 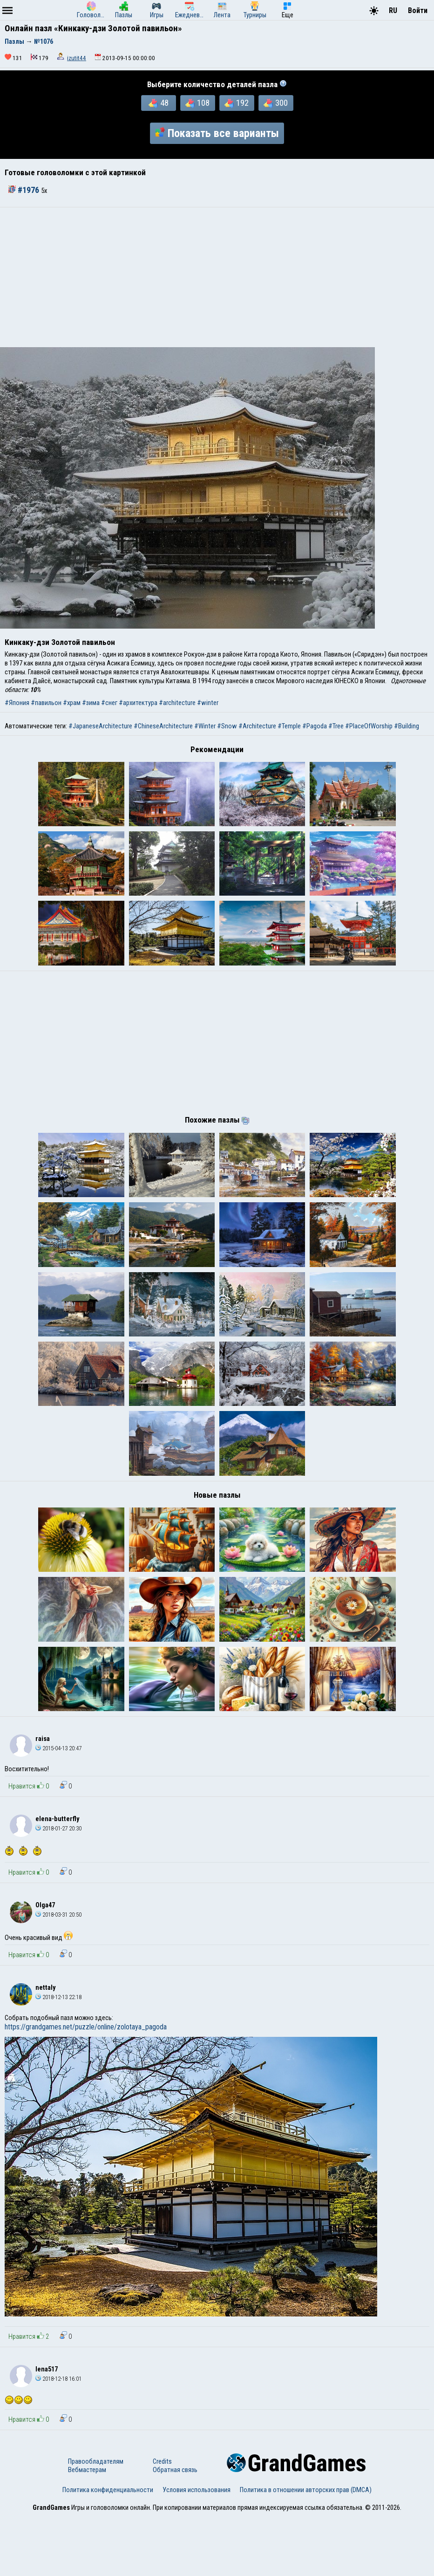 I want to click on Условия использования, so click(x=197, y=2549).